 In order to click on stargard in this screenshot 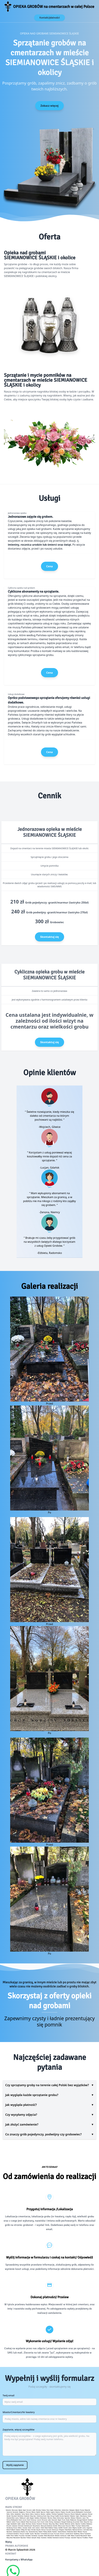, I will do `click(63, 2522)`.